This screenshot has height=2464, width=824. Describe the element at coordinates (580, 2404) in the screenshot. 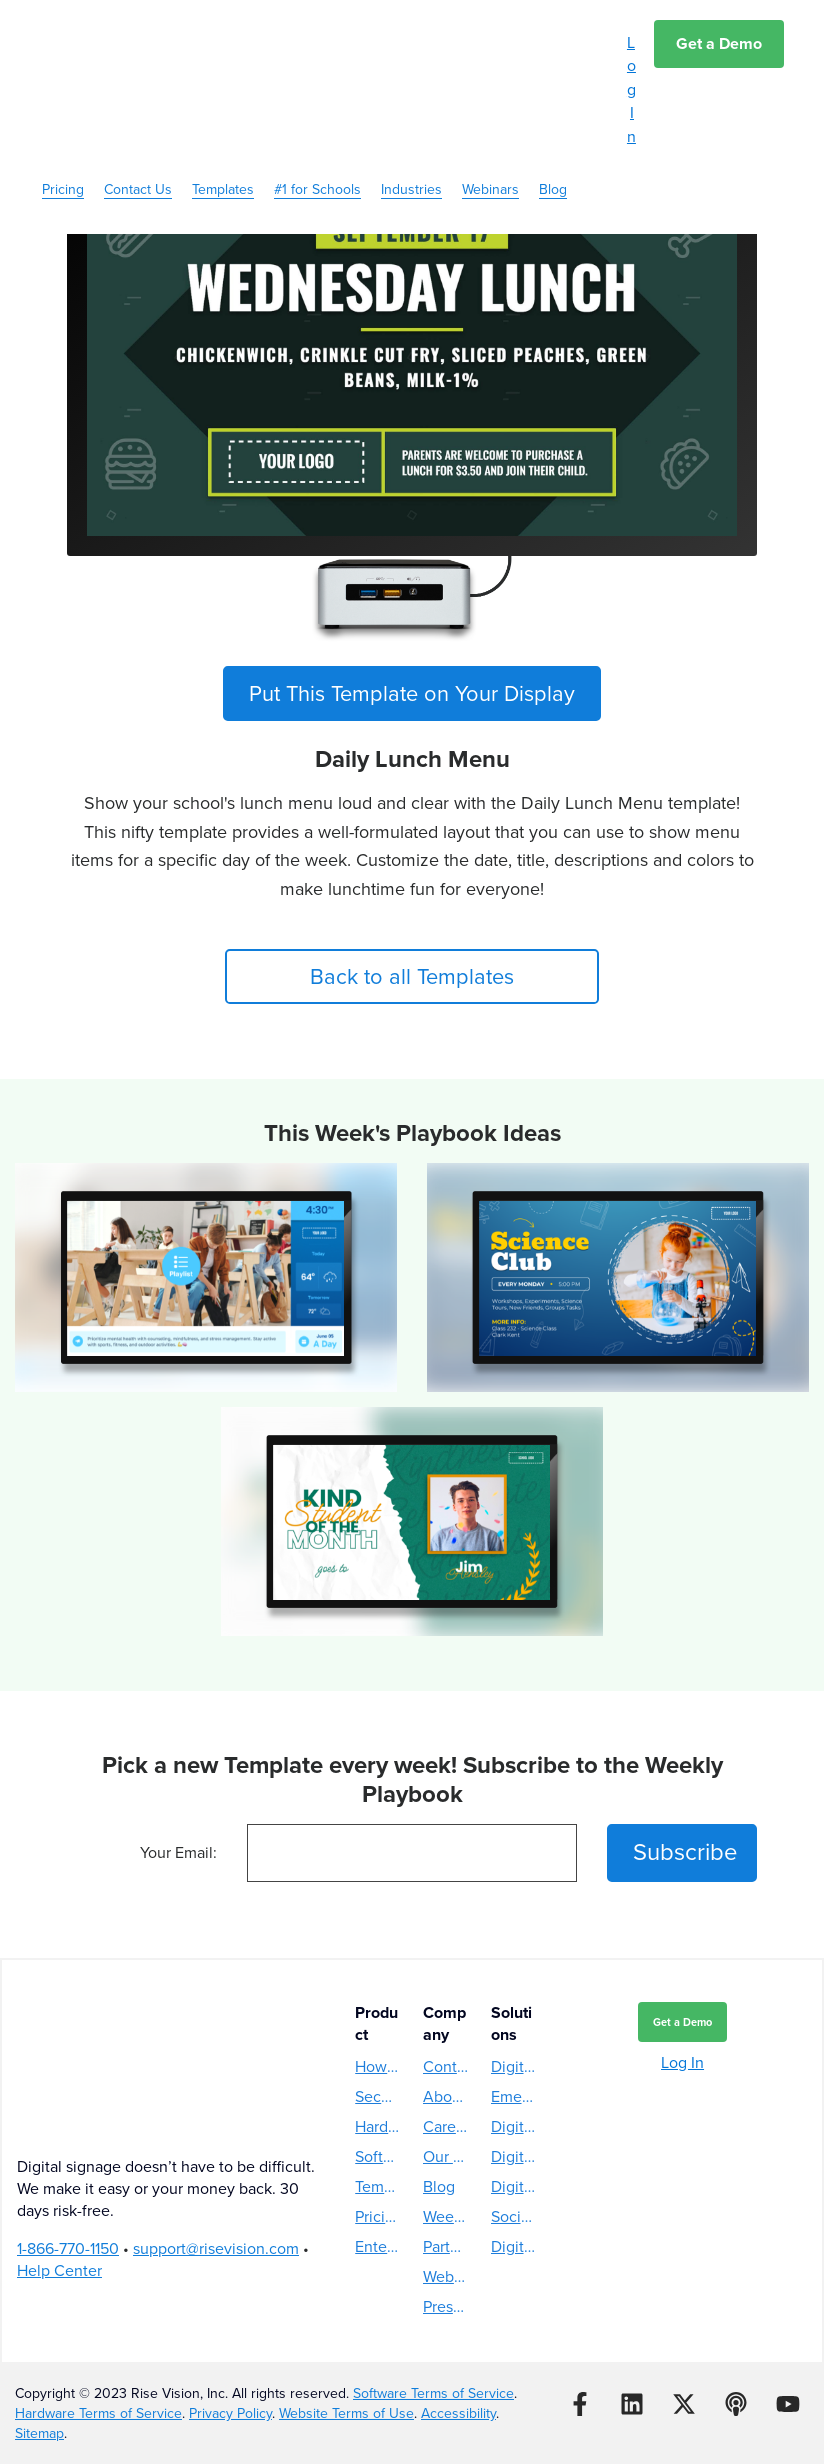

I see `[Follow us on Facebook]` at that location.